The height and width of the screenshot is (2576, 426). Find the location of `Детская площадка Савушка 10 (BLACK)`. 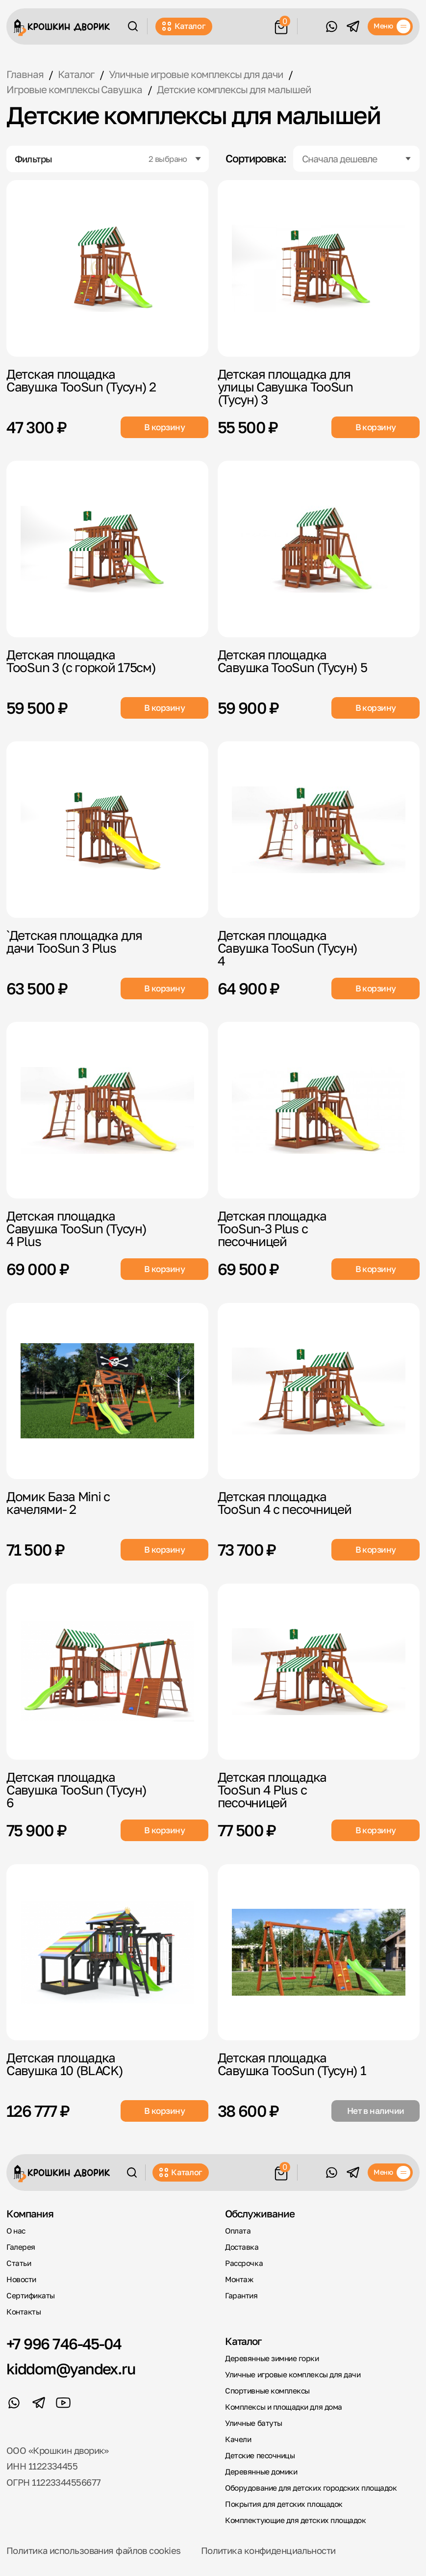

Детская площадка Савушка 10 (BLACK) is located at coordinates (64, 2064).